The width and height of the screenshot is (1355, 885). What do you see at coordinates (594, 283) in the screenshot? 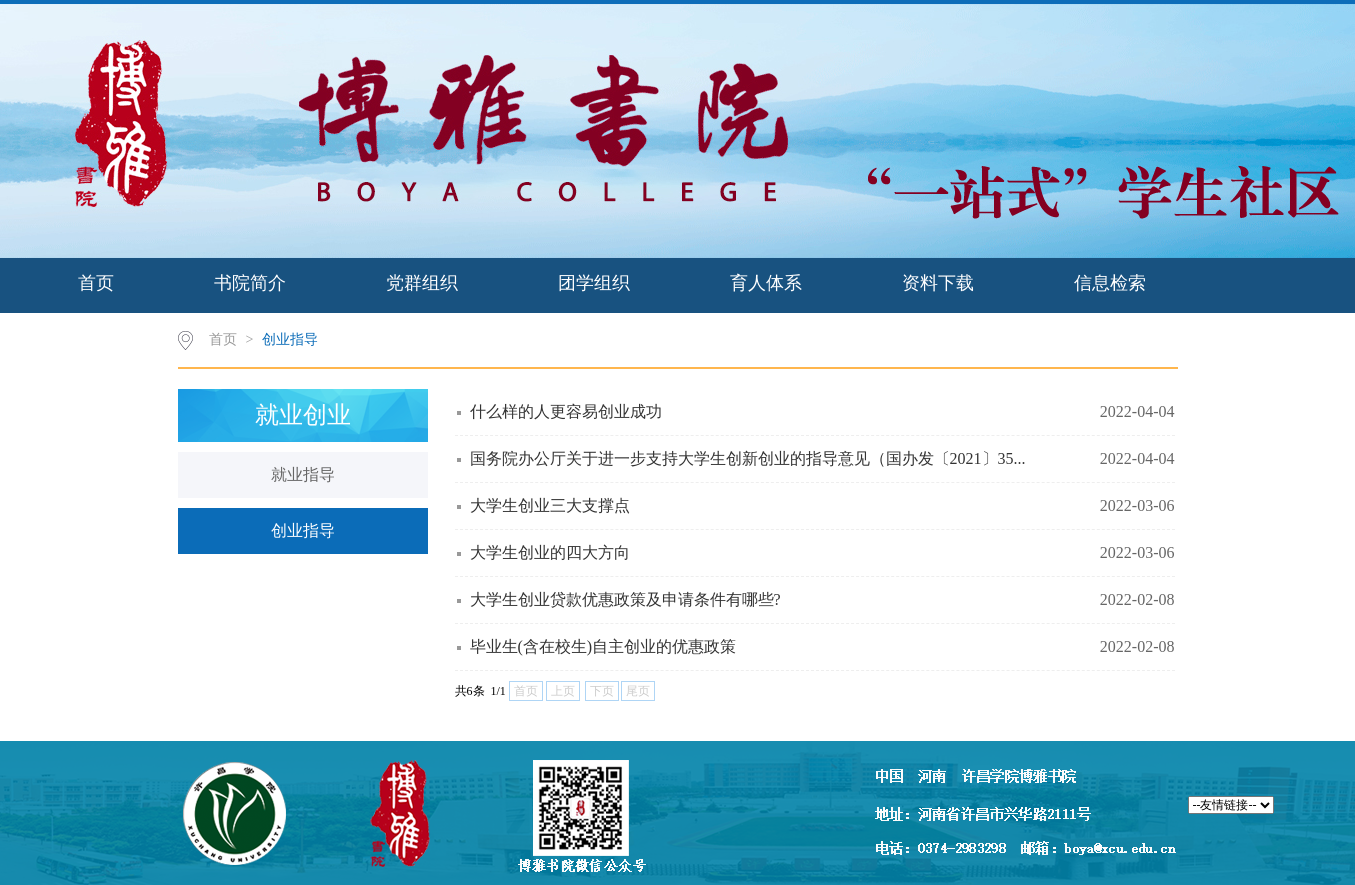
I see `团学组织` at bounding box center [594, 283].